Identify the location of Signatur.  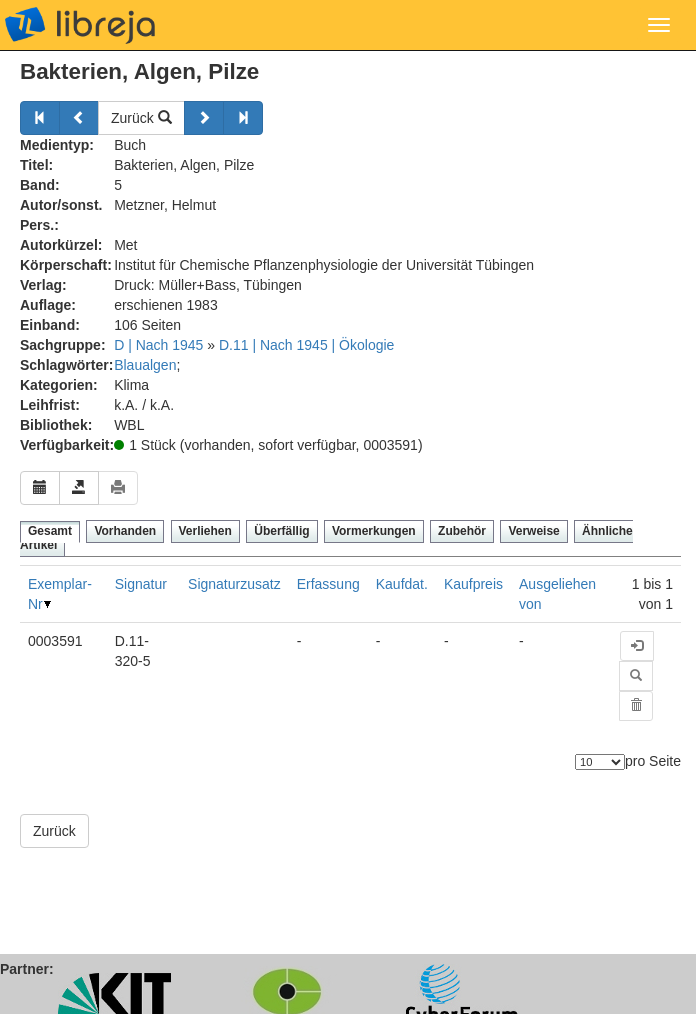
(141, 584).